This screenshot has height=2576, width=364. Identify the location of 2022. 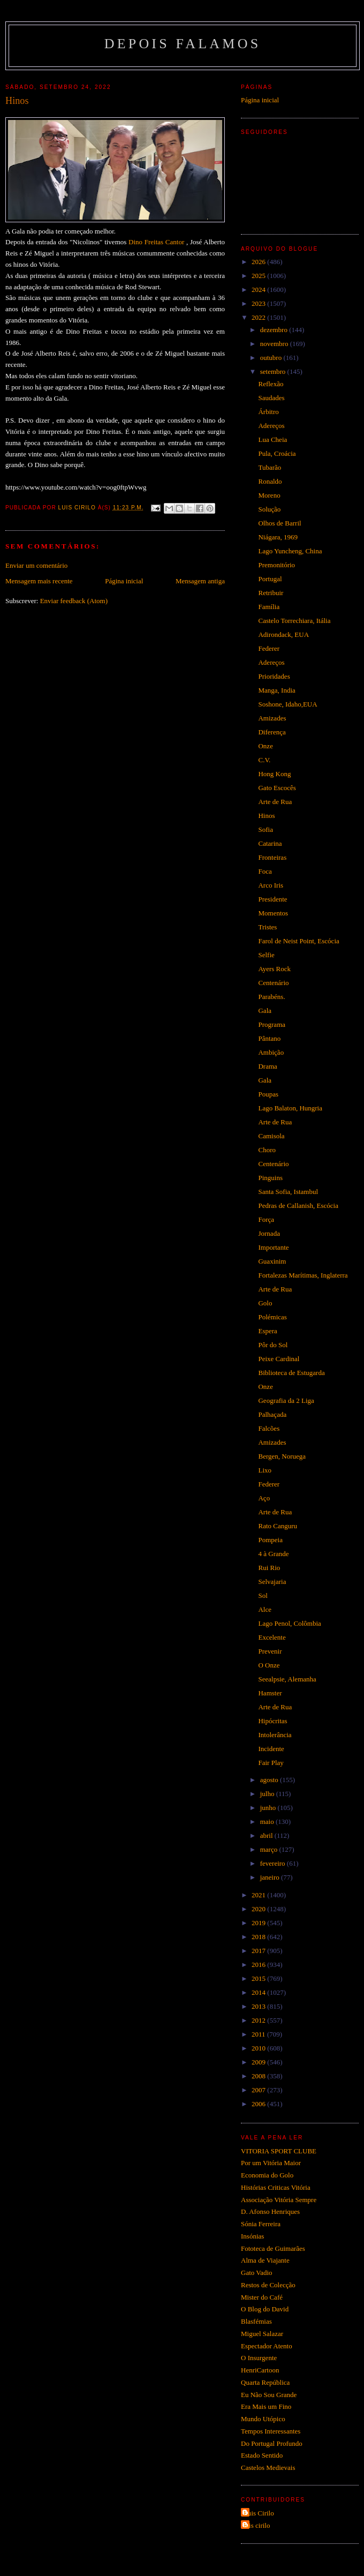
(259, 317).